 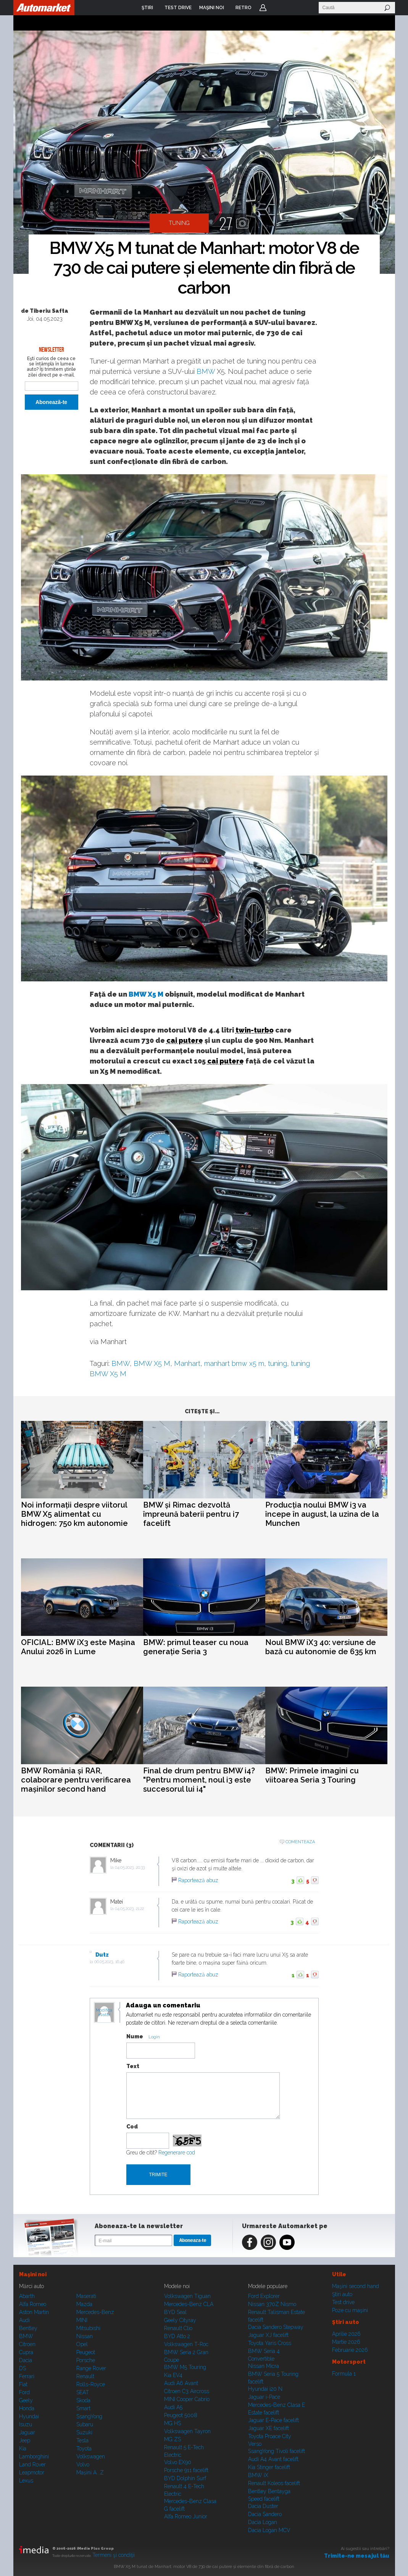 I want to click on Volkswagen Tayron, so click(x=187, y=2431).